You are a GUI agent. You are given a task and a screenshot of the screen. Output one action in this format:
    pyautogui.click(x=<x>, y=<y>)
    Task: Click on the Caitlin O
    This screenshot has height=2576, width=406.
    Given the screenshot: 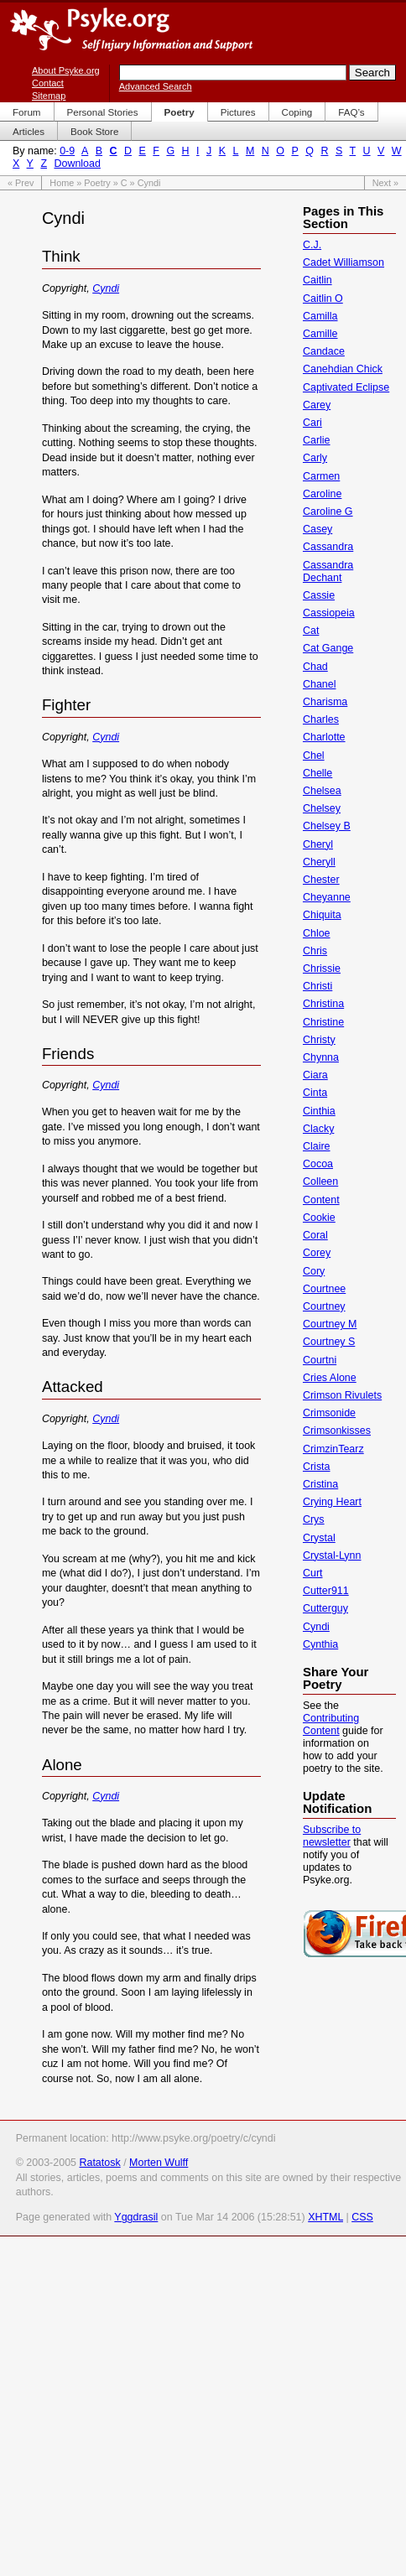 What is the action you would take?
    pyautogui.click(x=323, y=298)
    